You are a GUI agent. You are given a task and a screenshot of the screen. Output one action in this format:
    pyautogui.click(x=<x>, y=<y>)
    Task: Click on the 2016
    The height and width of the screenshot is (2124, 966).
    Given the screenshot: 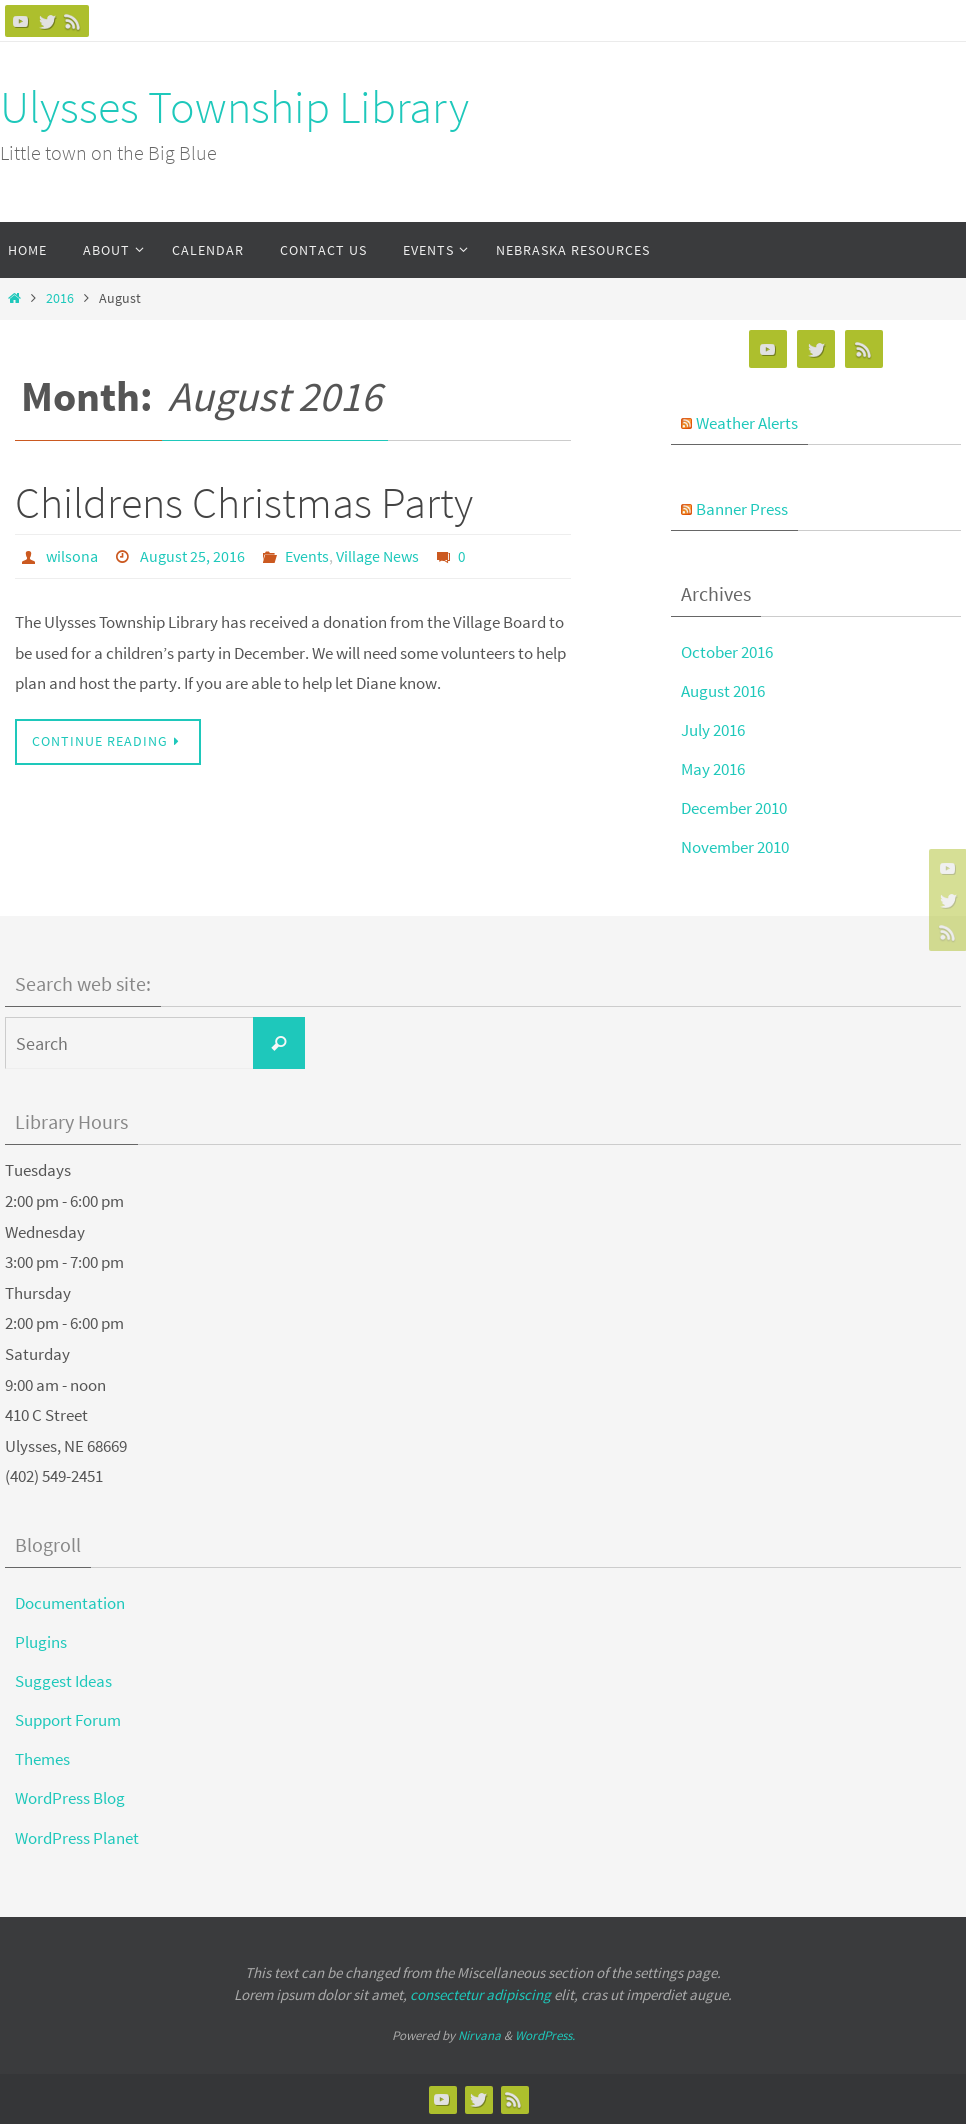 What is the action you would take?
    pyautogui.click(x=60, y=298)
    